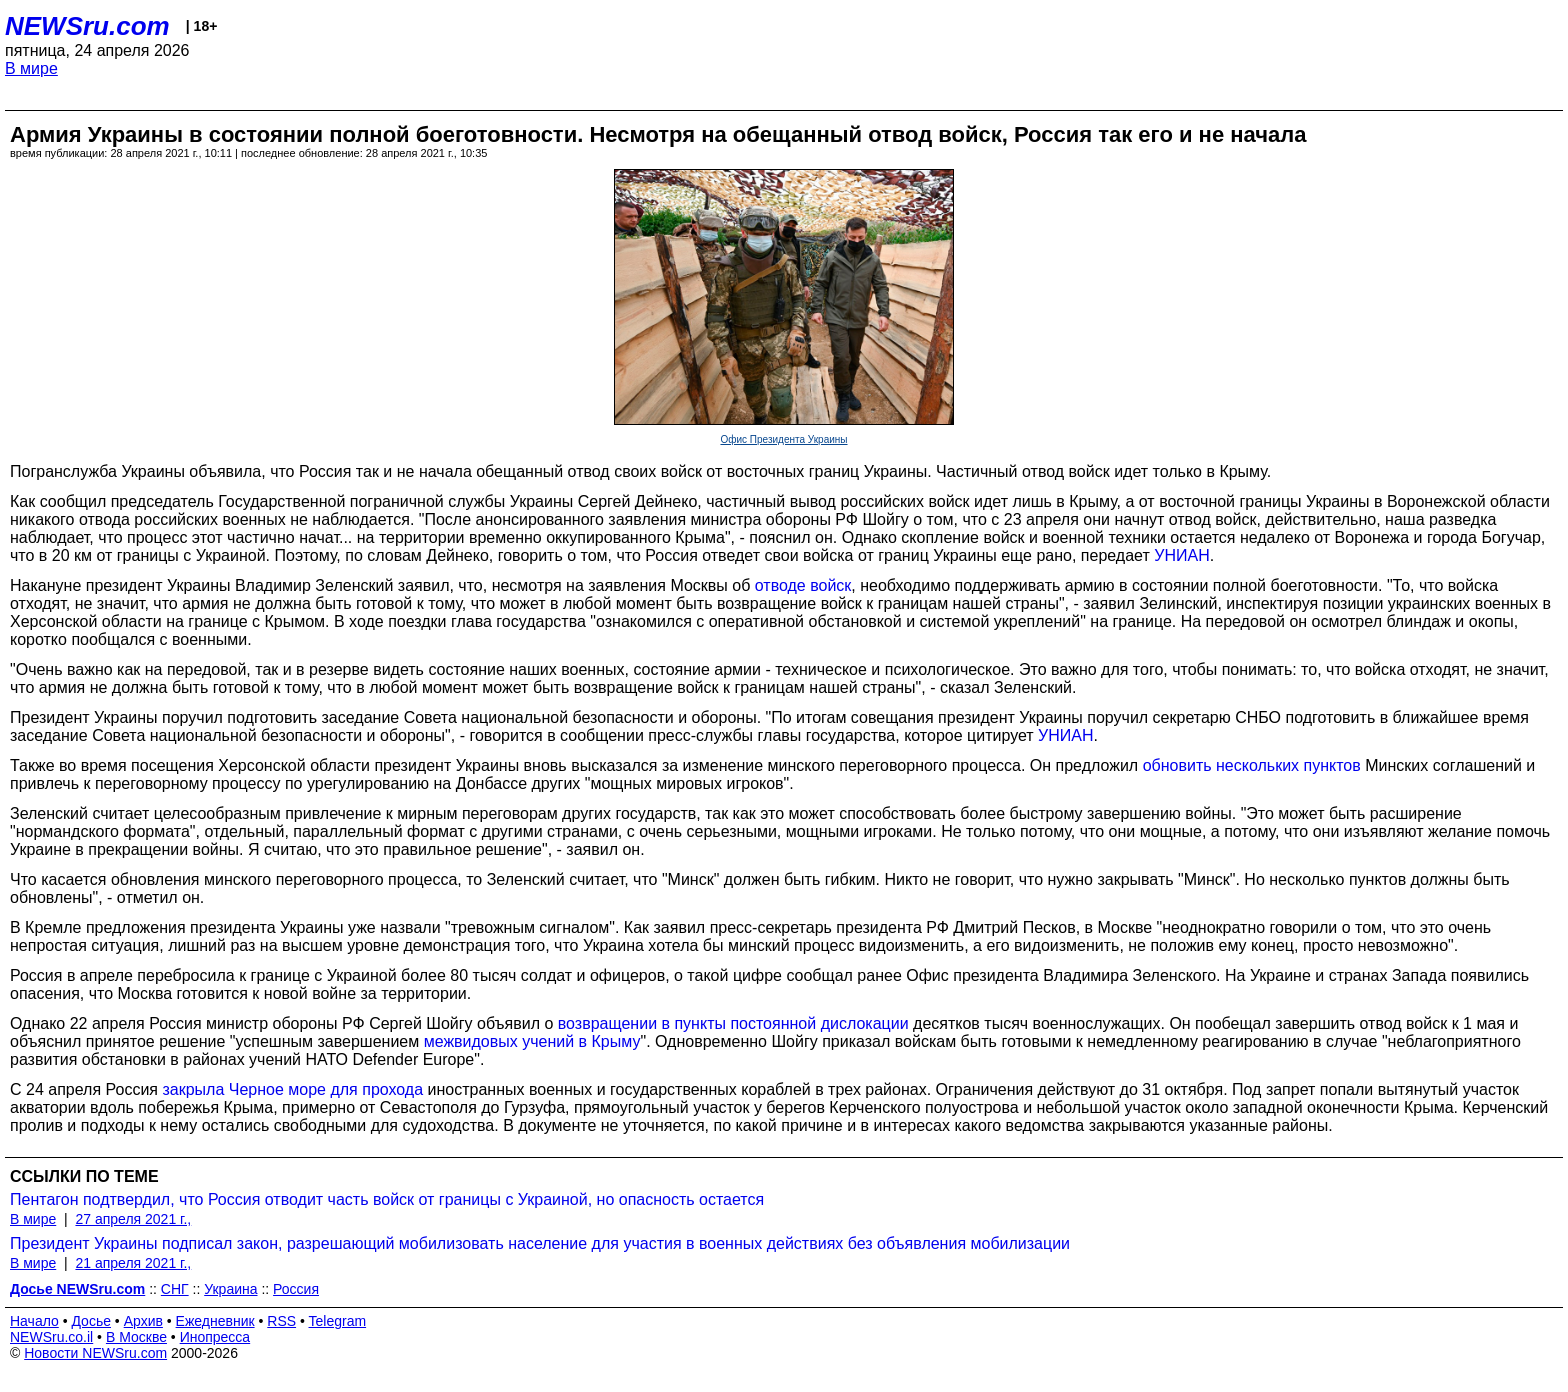  I want to click on СНГ, so click(175, 1289).